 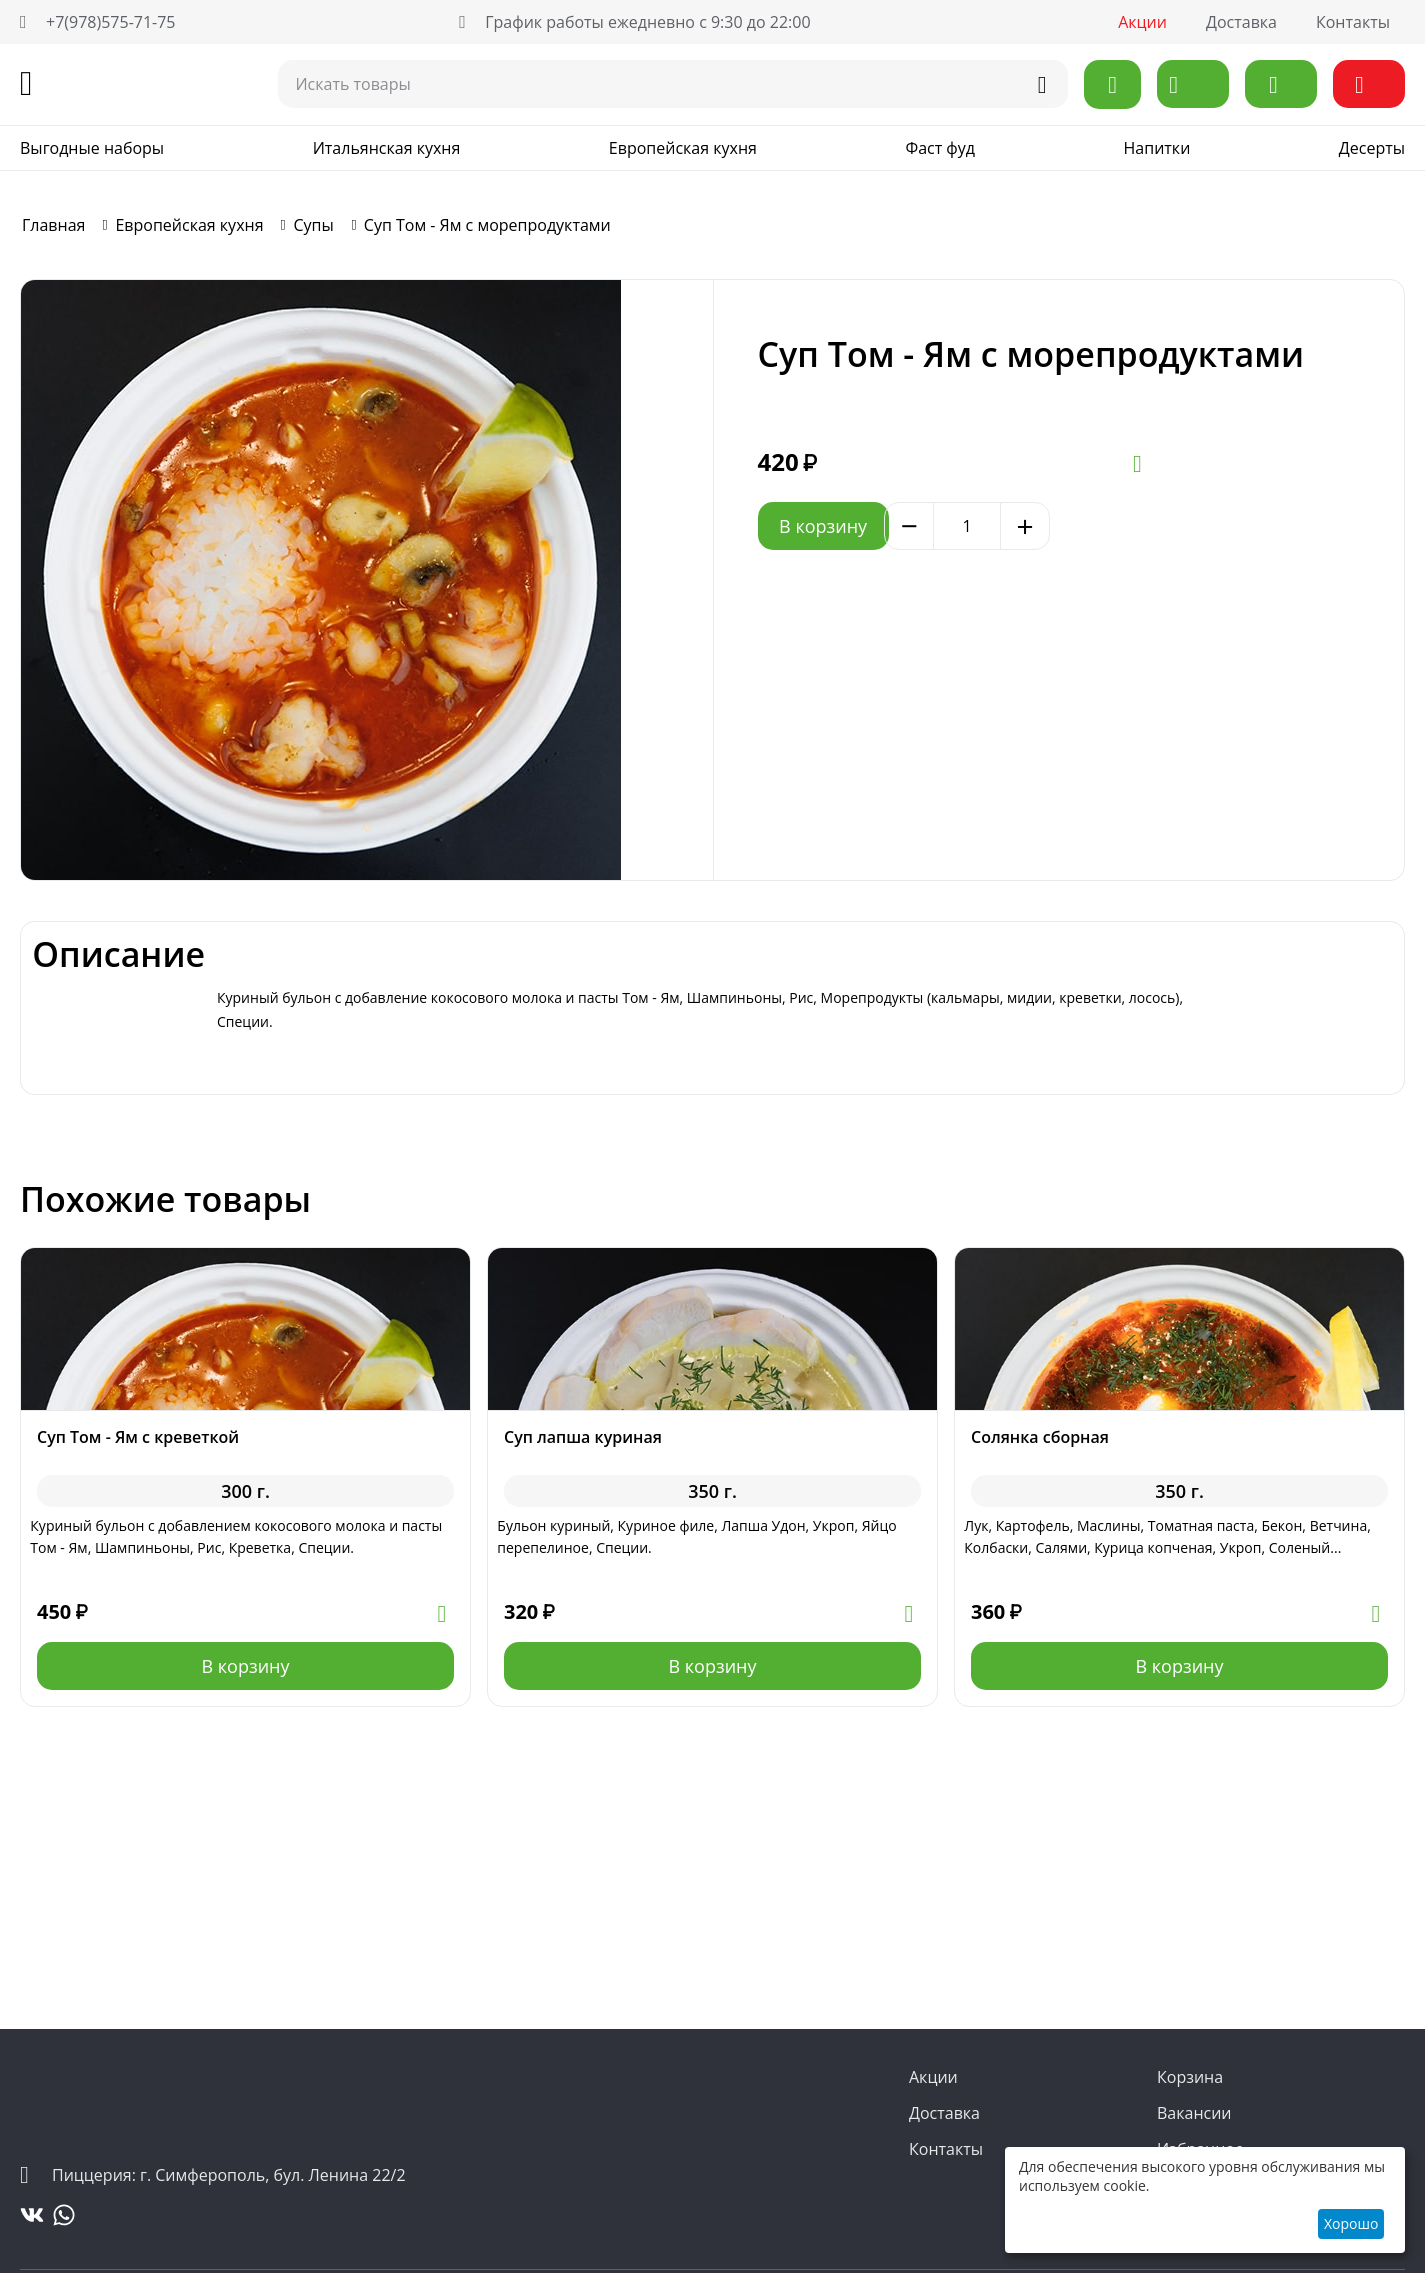 I want to click on Контакты, so click(x=1353, y=22).